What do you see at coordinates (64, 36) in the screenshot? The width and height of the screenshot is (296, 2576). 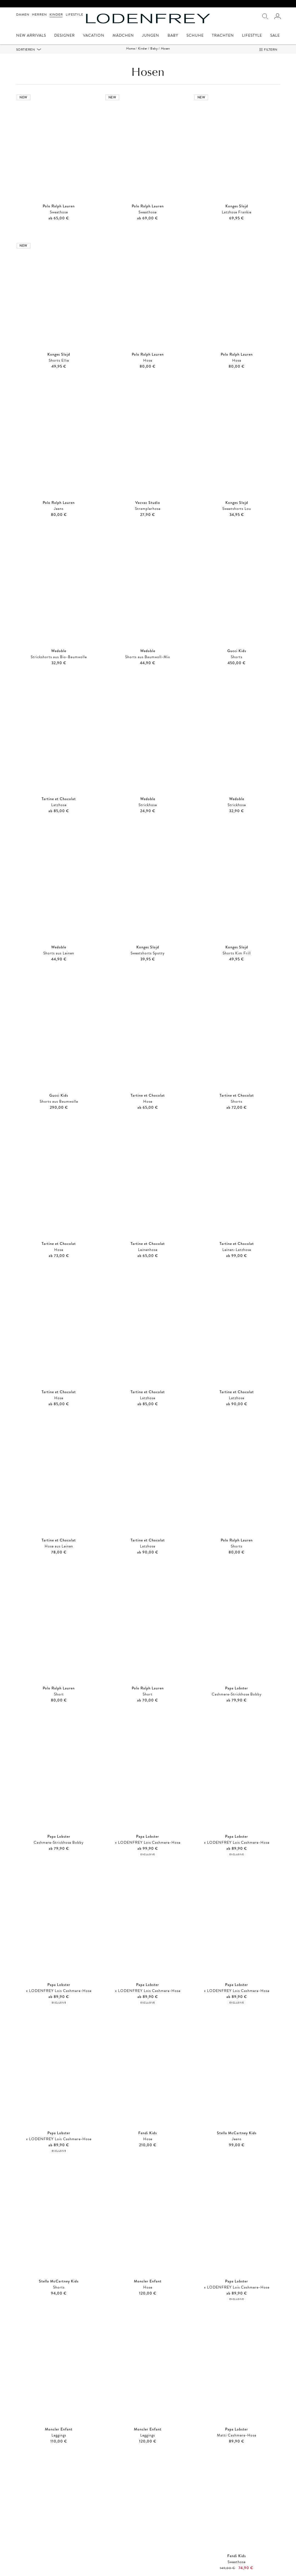 I see `Designer` at bounding box center [64, 36].